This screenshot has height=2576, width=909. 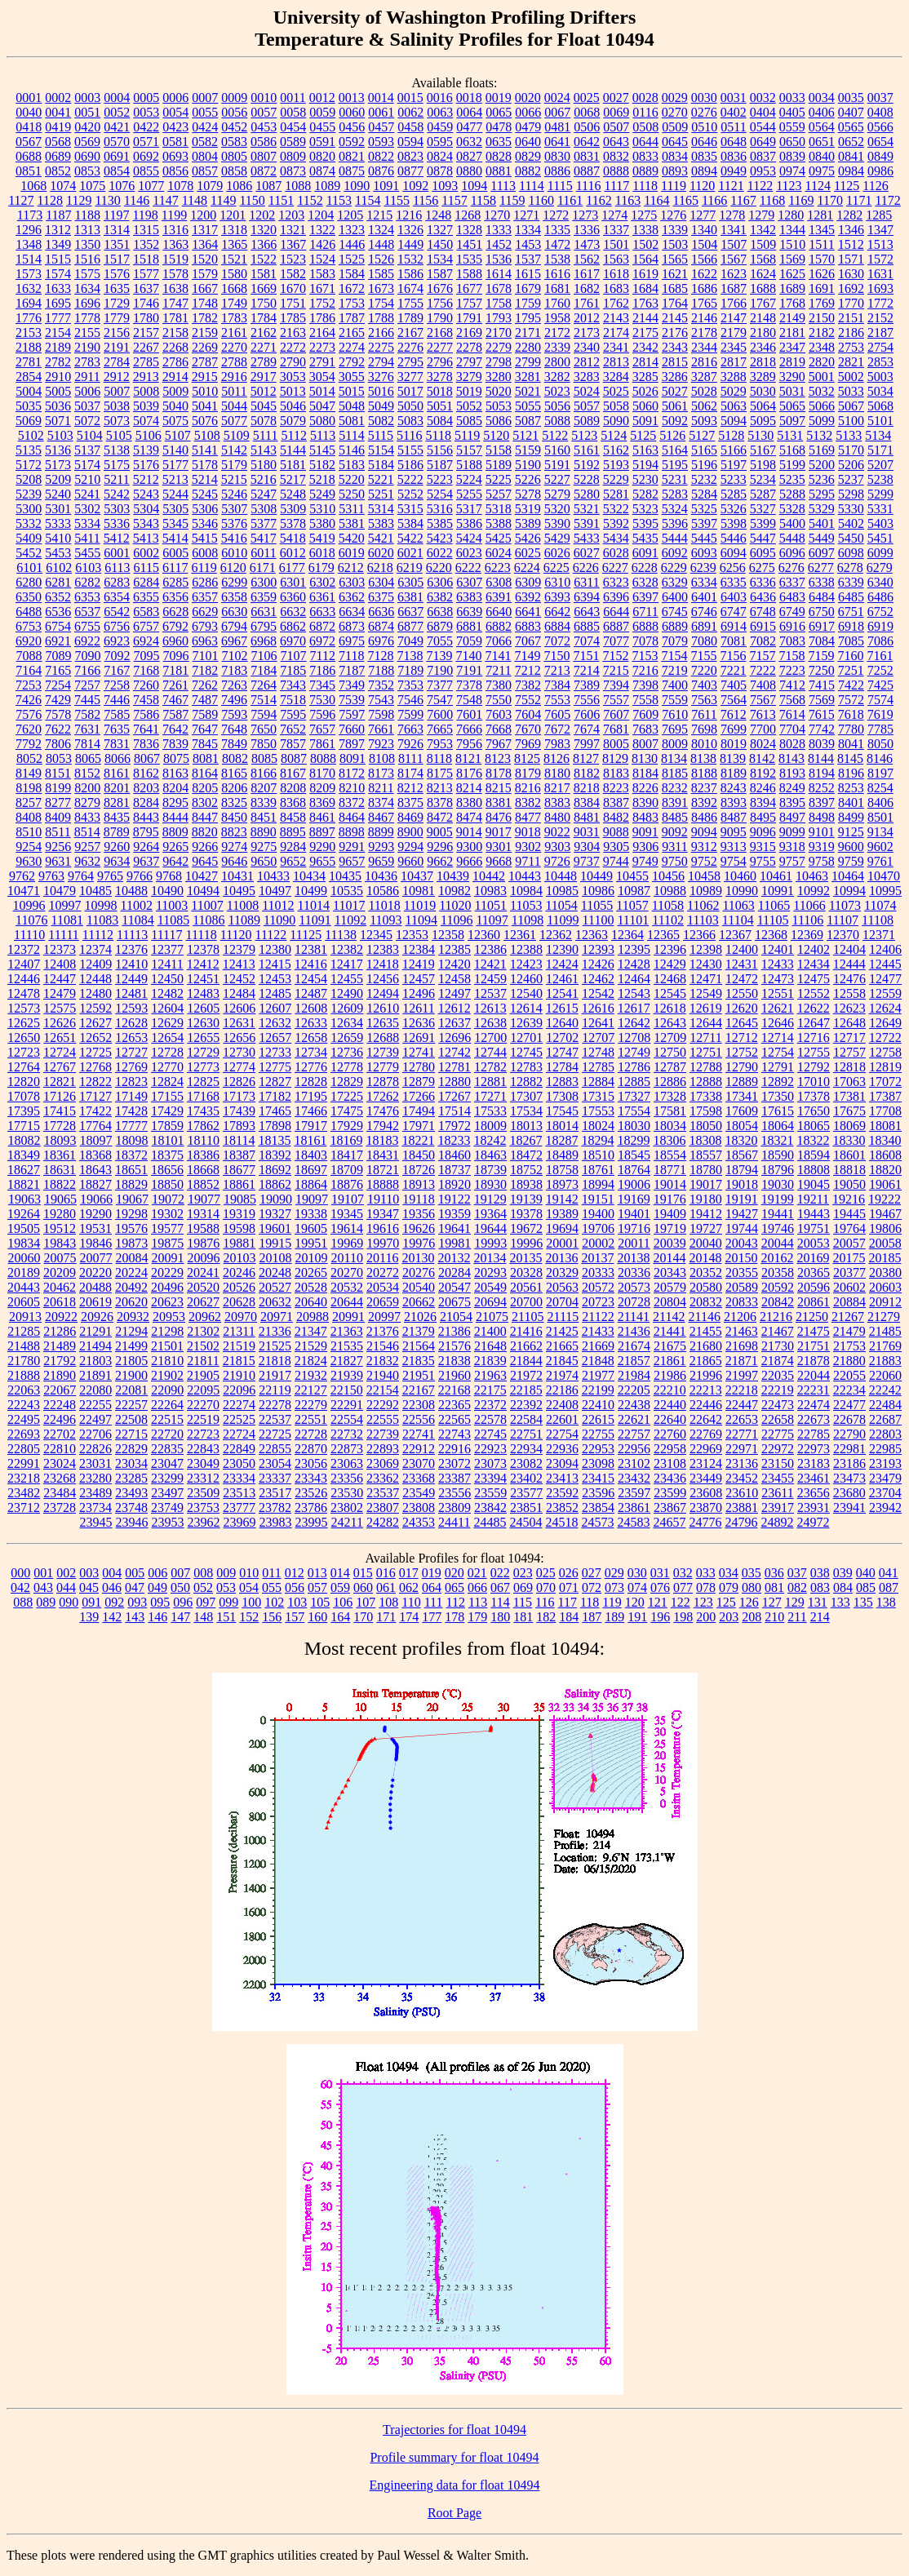 I want to click on 7153, so click(x=645, y=656).